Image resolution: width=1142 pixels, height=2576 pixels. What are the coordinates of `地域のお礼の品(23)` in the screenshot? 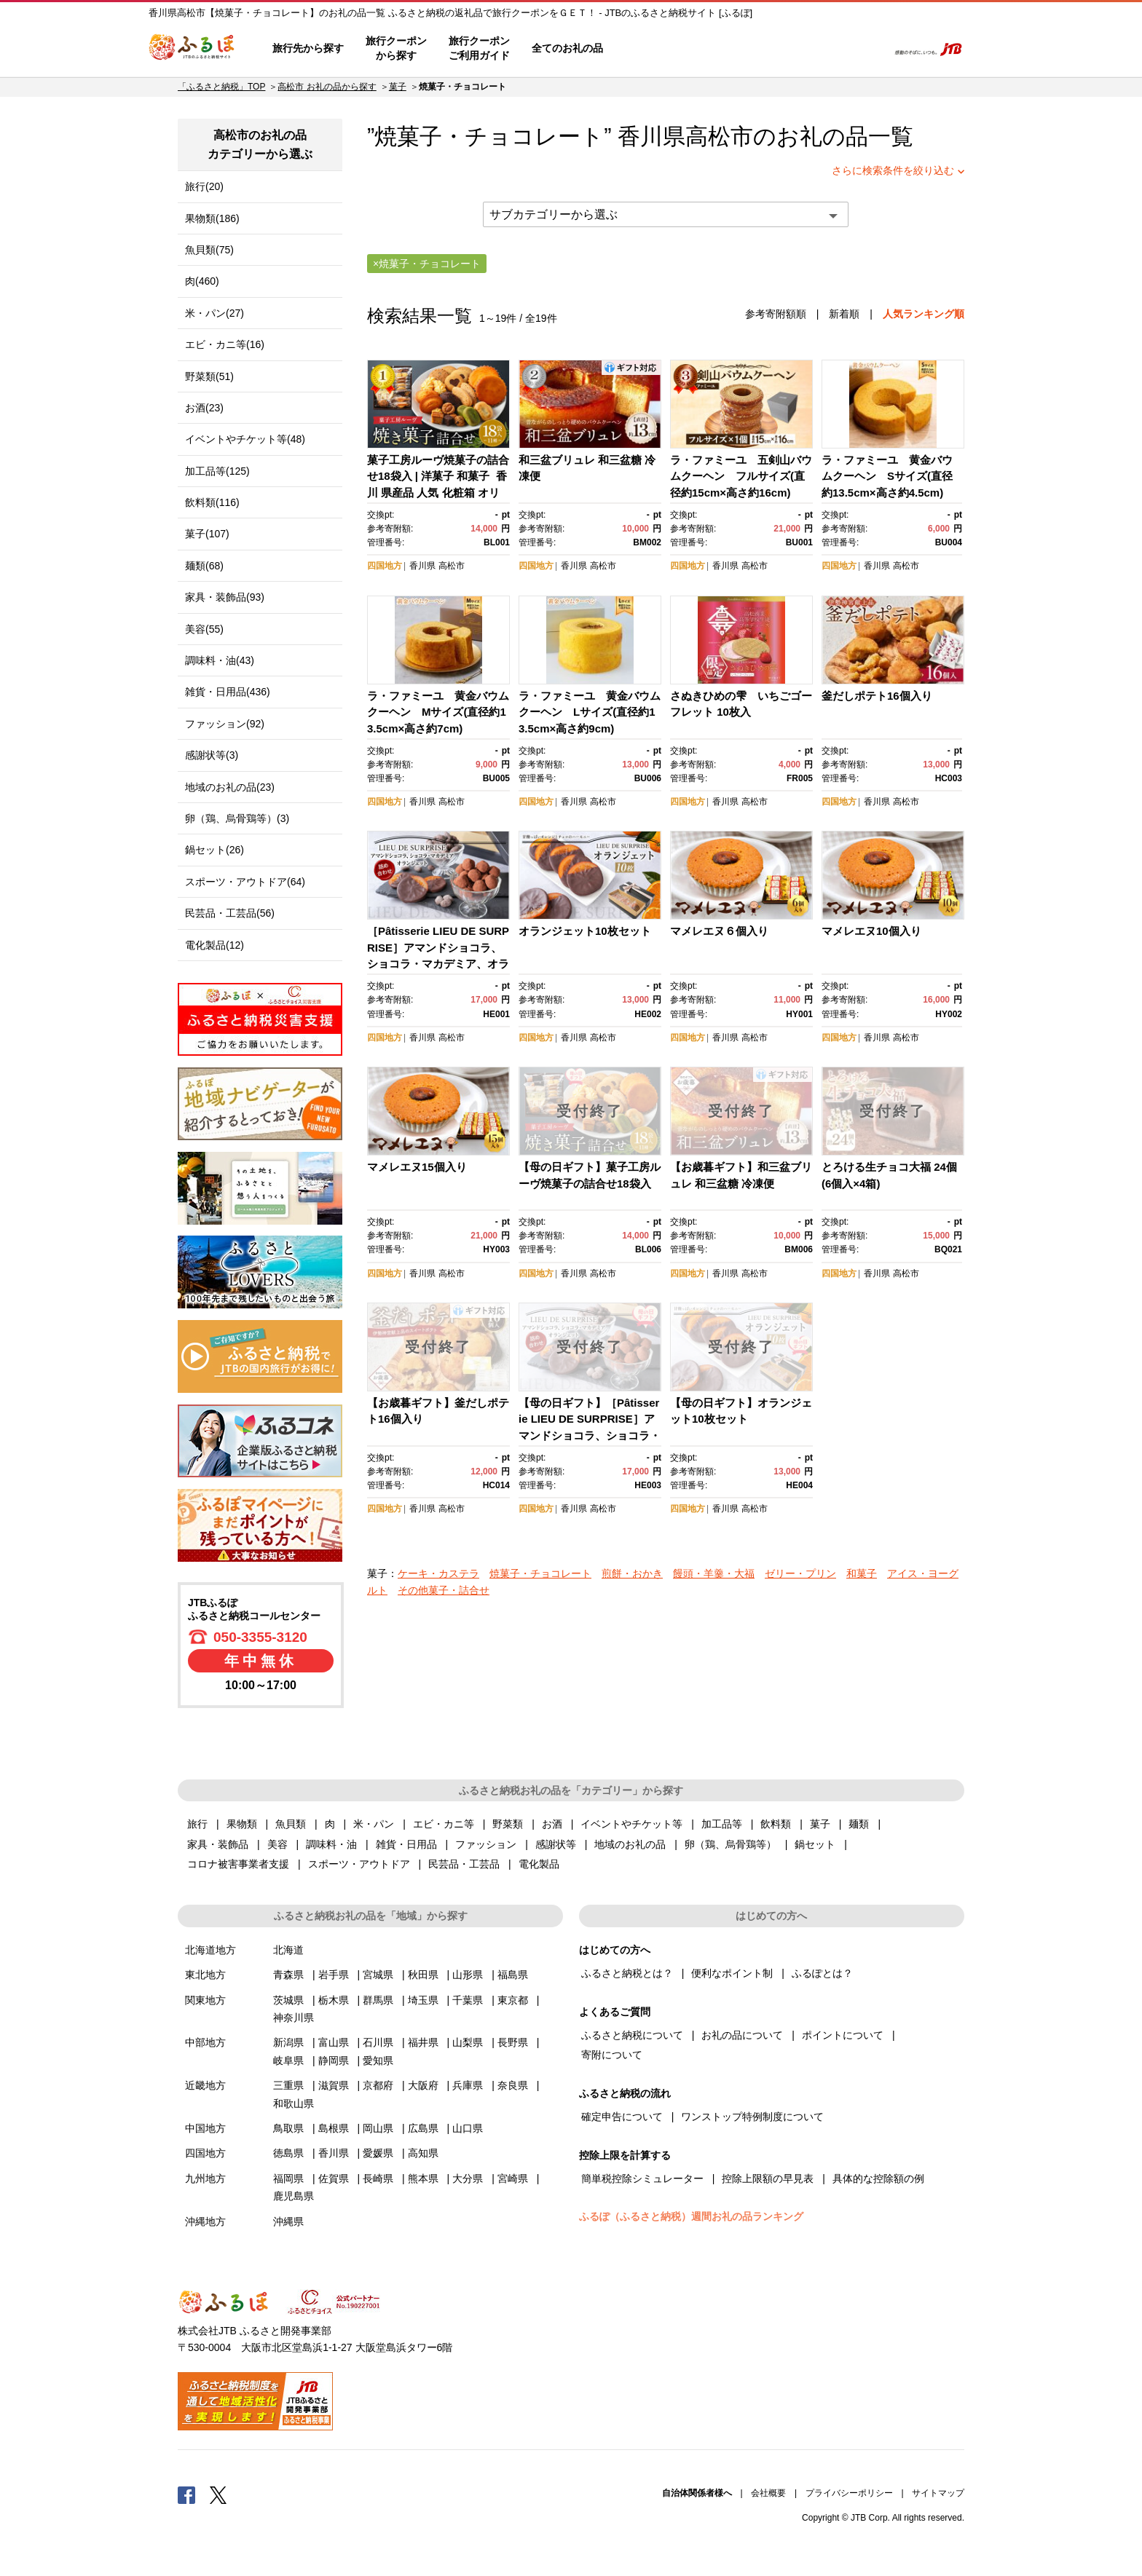 It's located at (230, 787).